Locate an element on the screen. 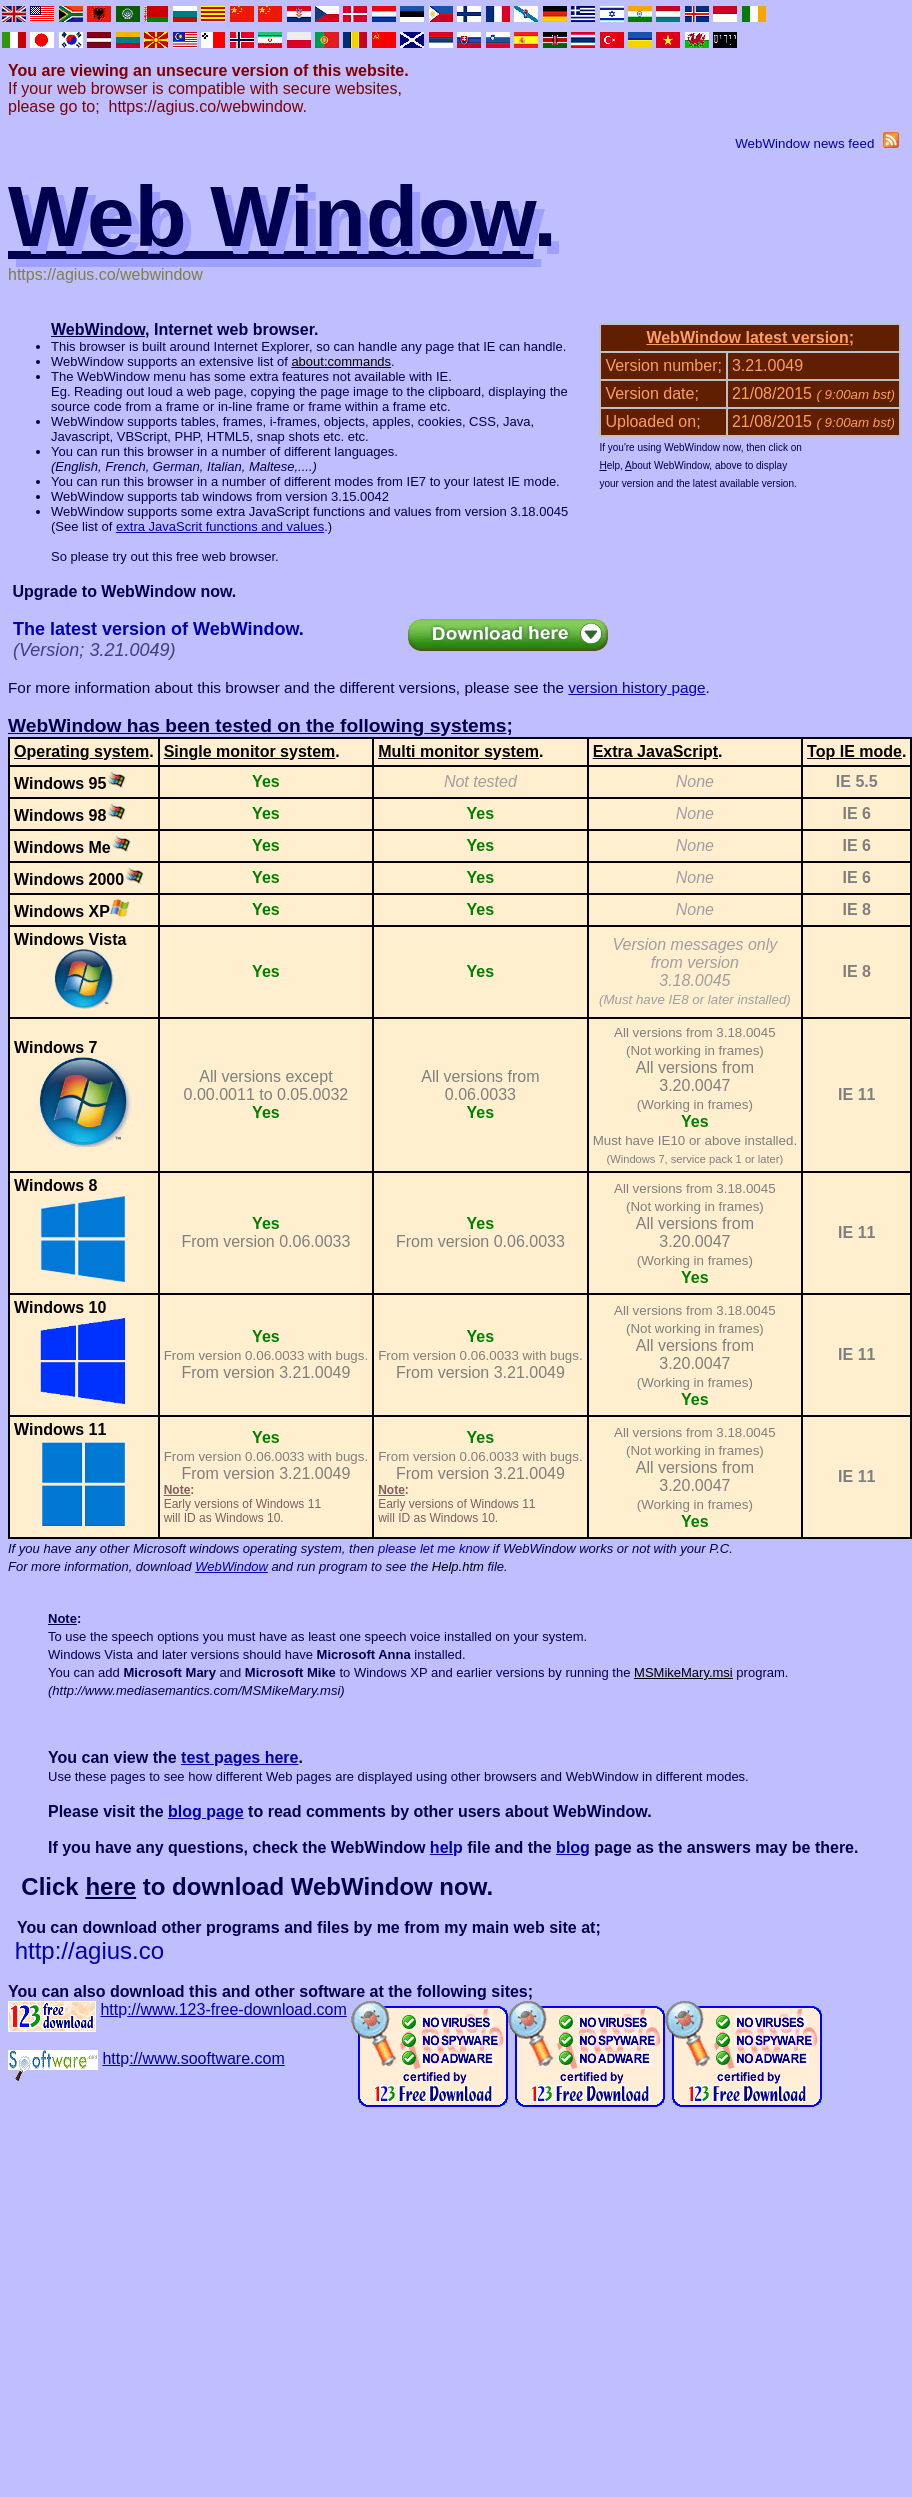  Help.htm is located at coordinates (458, 1566).